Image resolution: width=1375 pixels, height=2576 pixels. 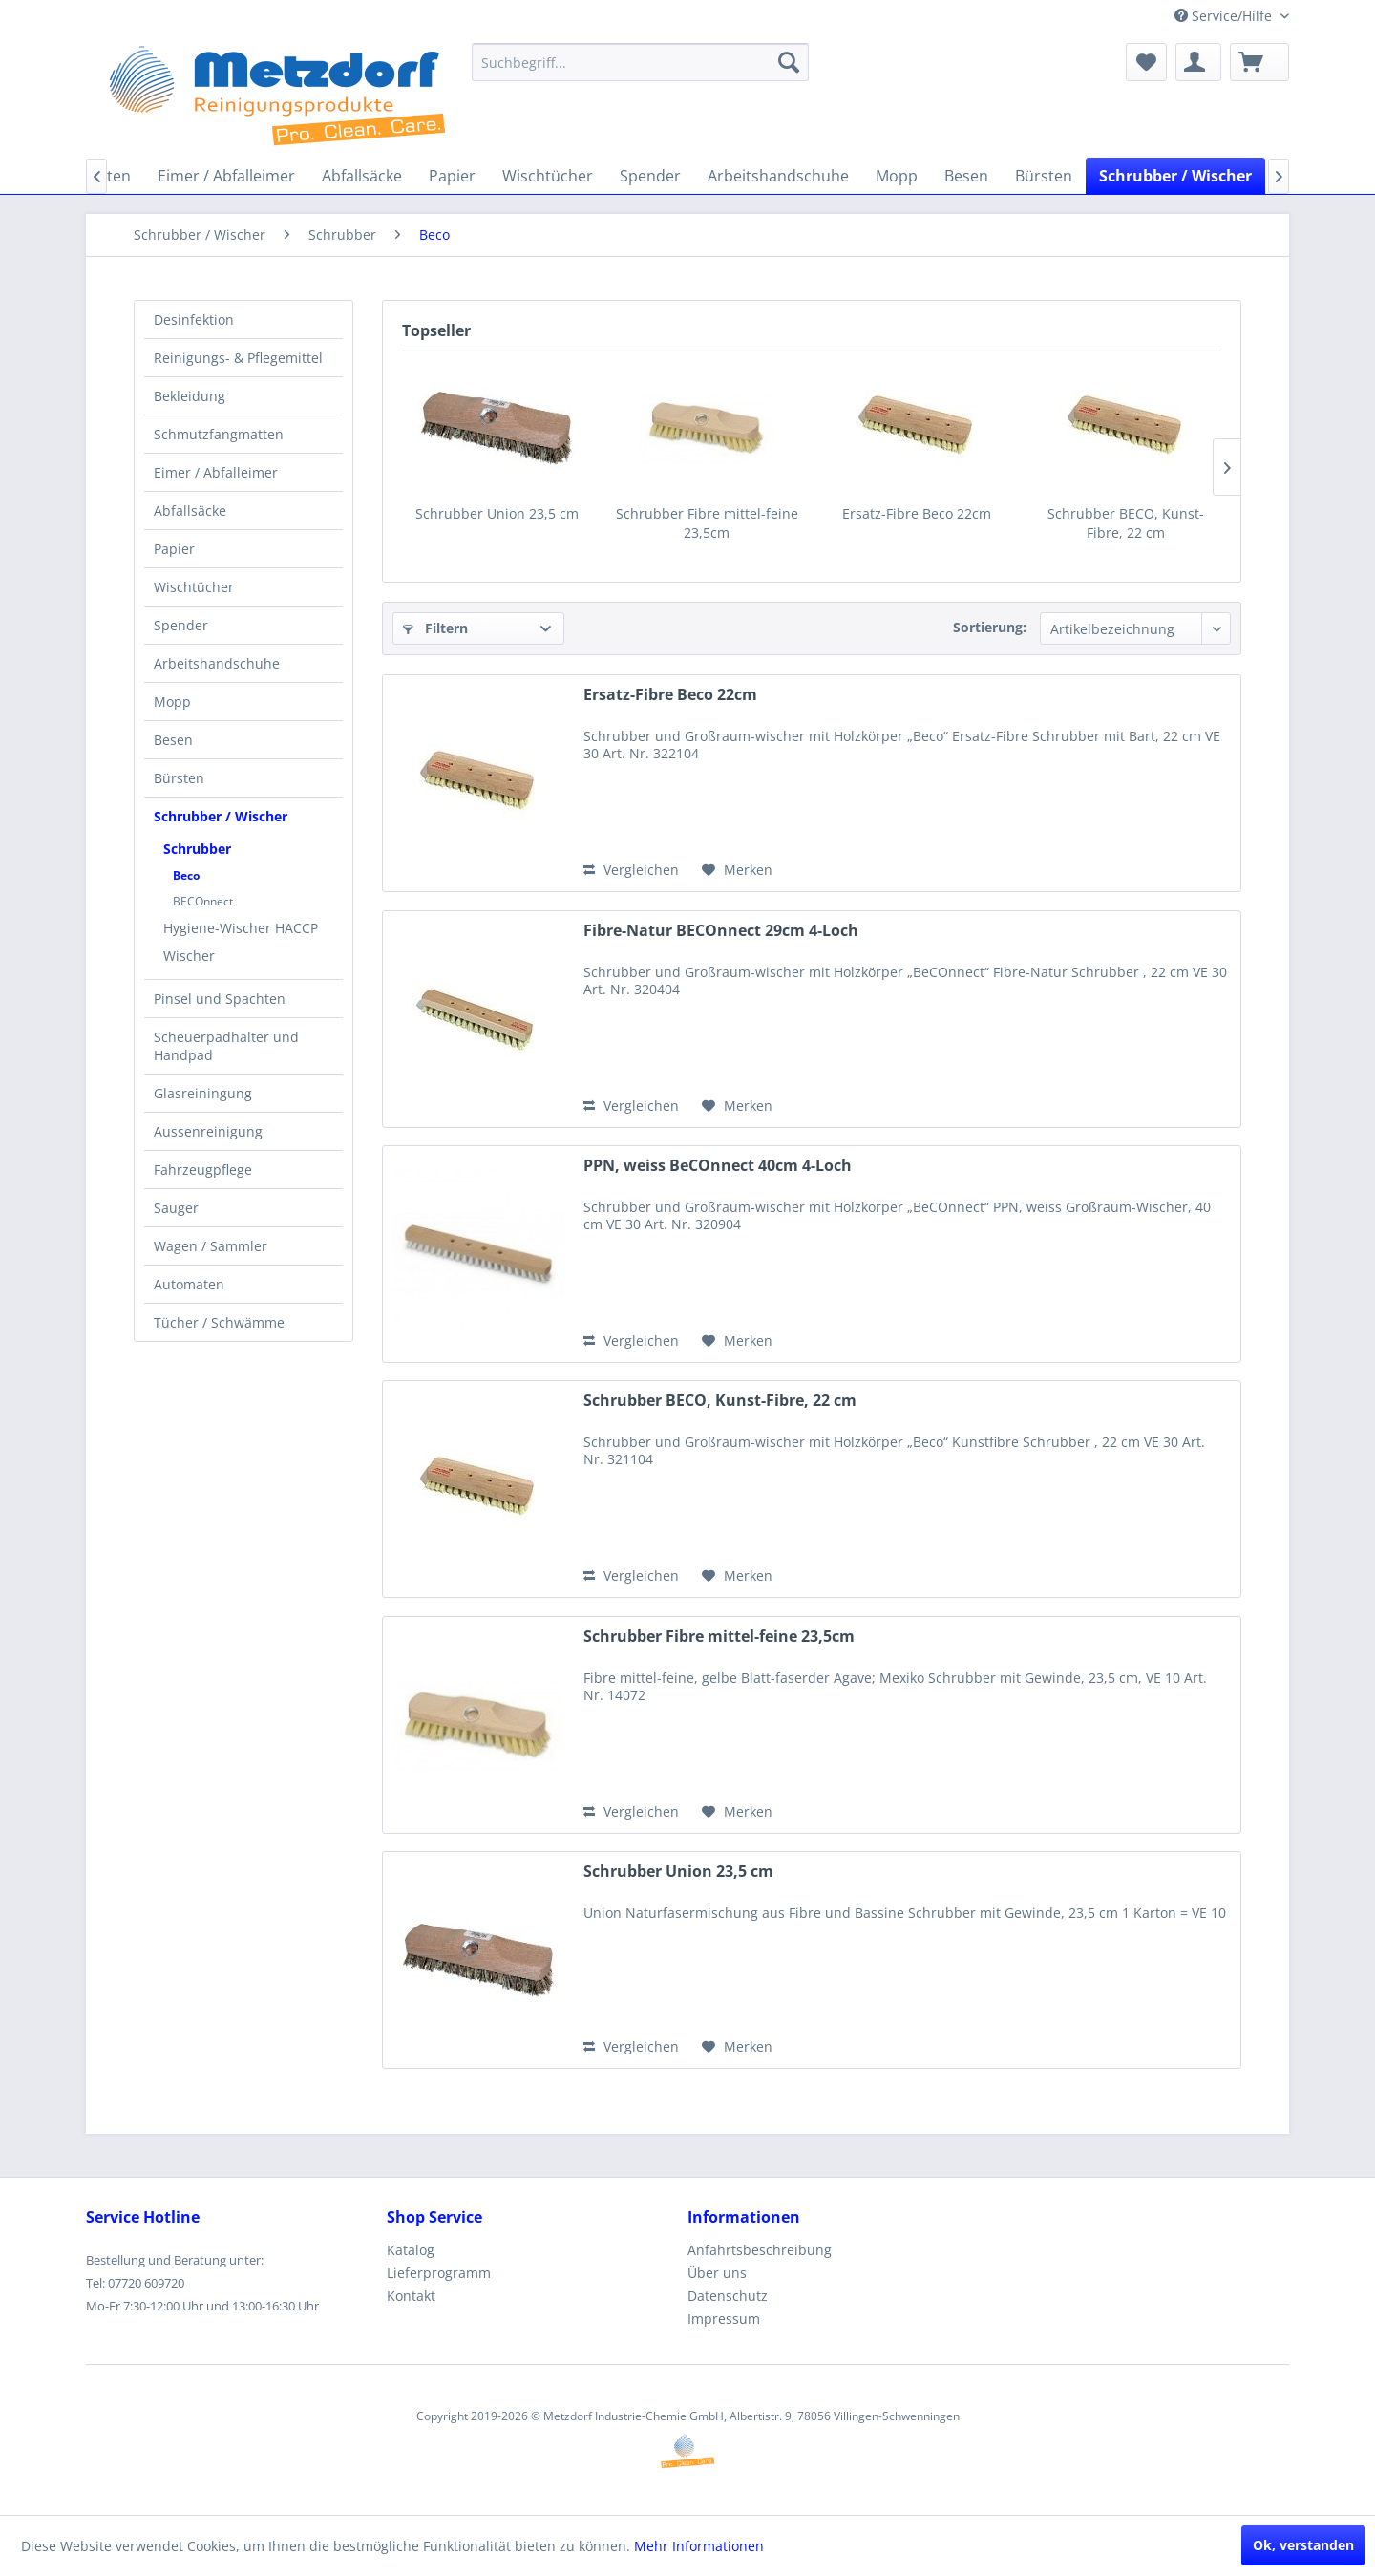 What do you see at coordinates (197, 849) in the screenshot?
I see `Schrubber` at bounding box center [197, 849].